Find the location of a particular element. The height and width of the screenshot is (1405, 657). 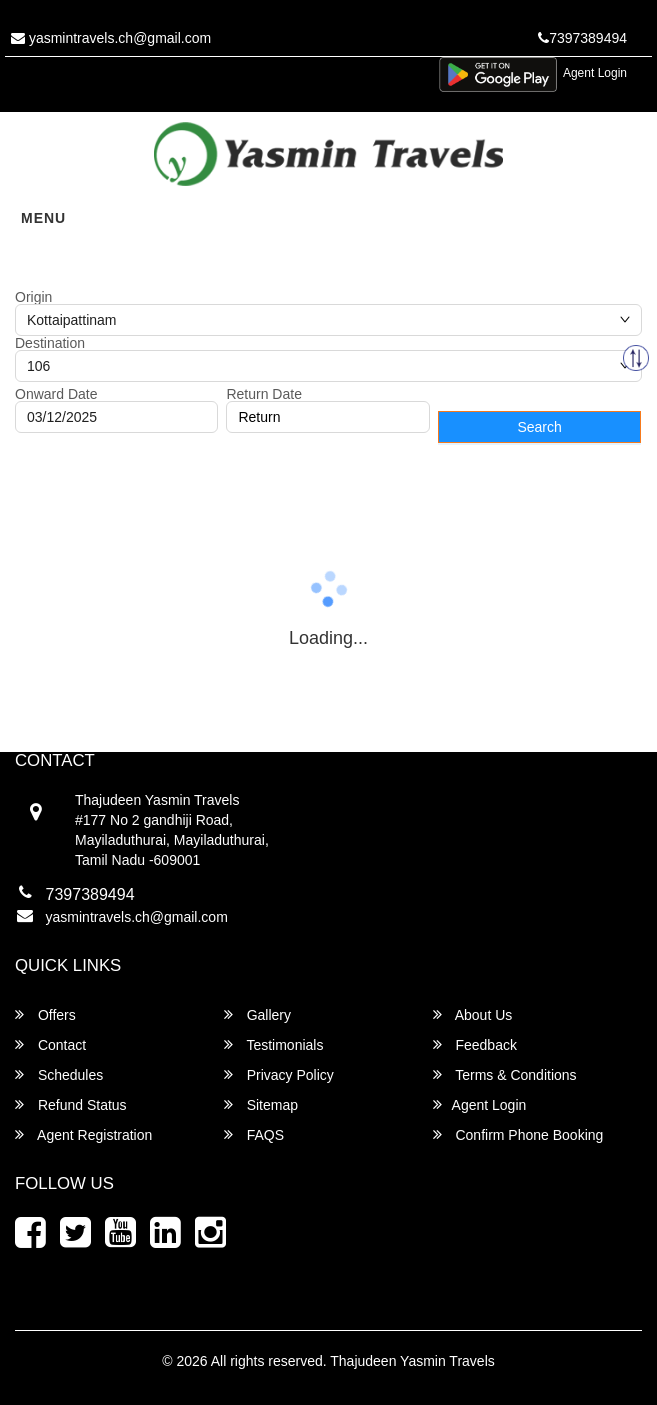

yasmintravels.ch@gmail.com is located at coordinates (111, 38).